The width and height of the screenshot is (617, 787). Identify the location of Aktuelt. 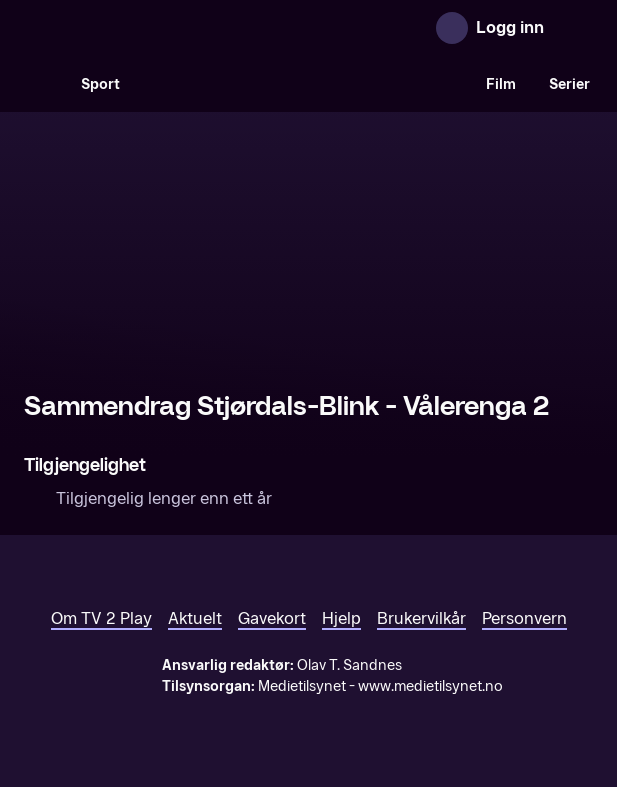
(195, 618).